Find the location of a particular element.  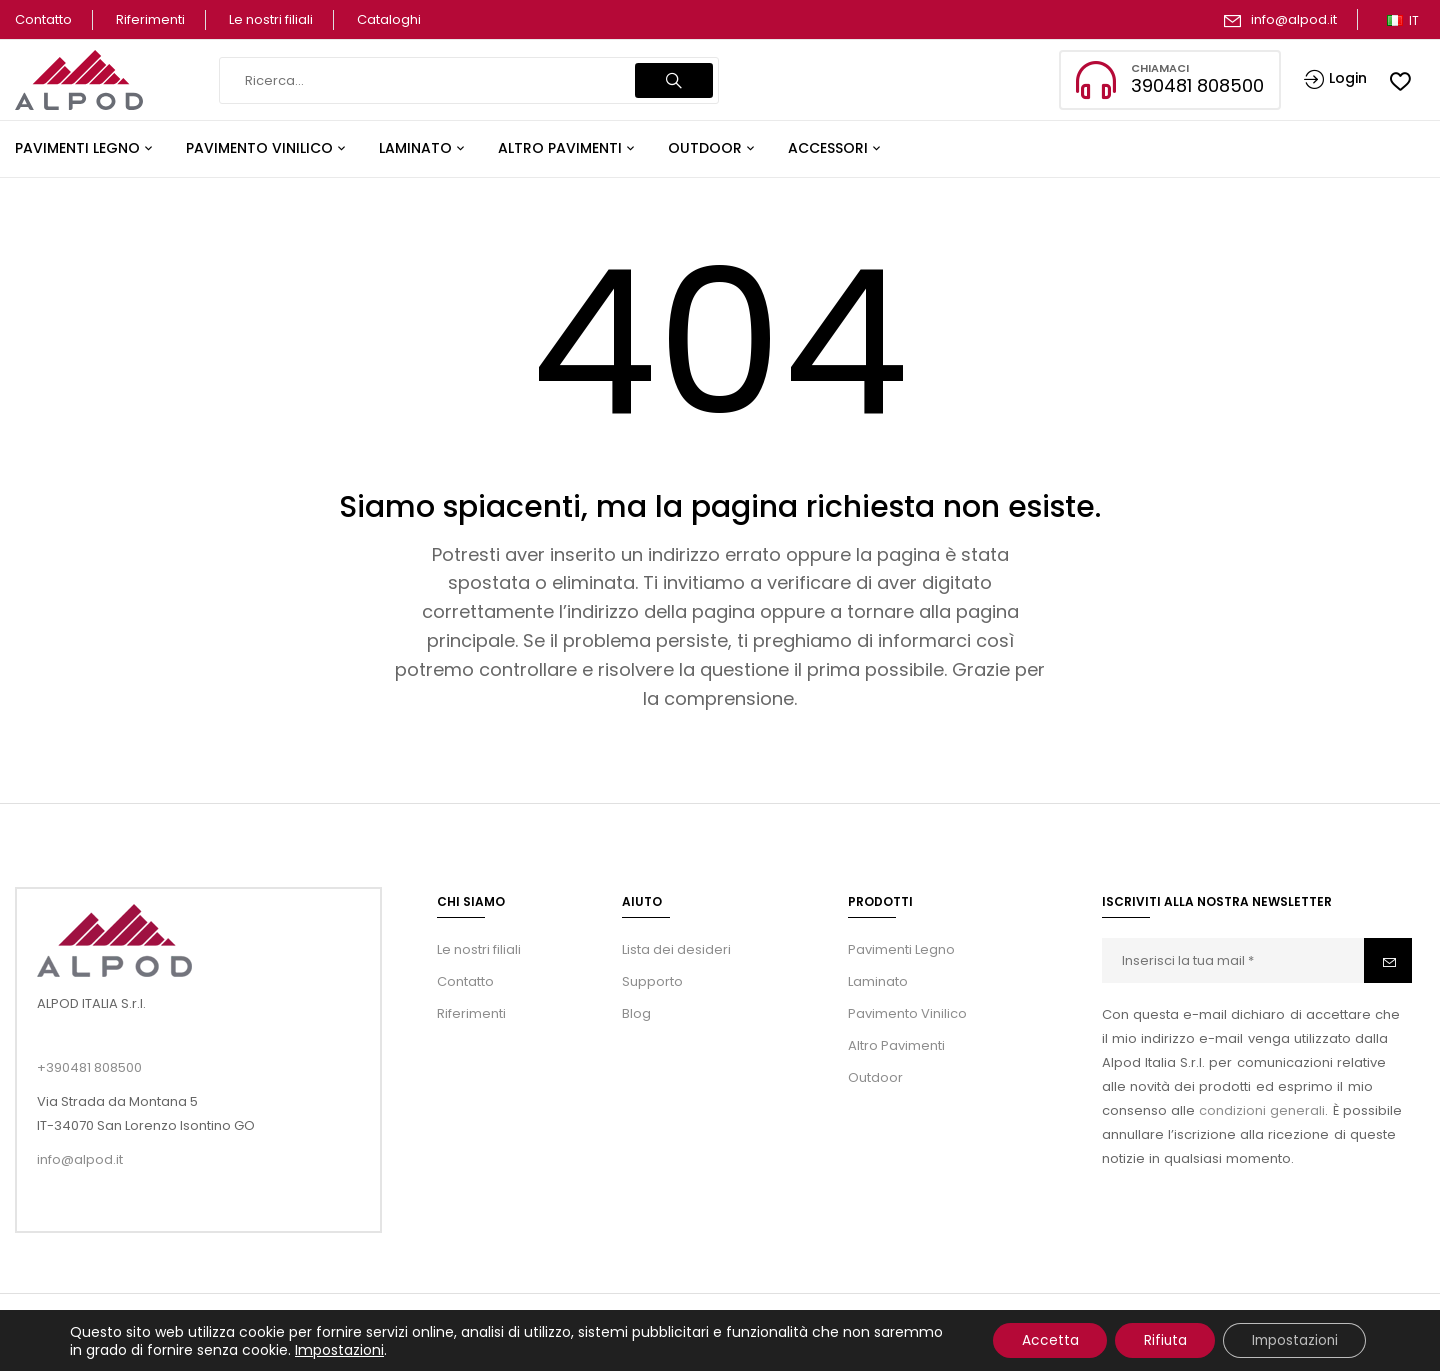

Lista dei desideri is located at coordinates (676, 949).